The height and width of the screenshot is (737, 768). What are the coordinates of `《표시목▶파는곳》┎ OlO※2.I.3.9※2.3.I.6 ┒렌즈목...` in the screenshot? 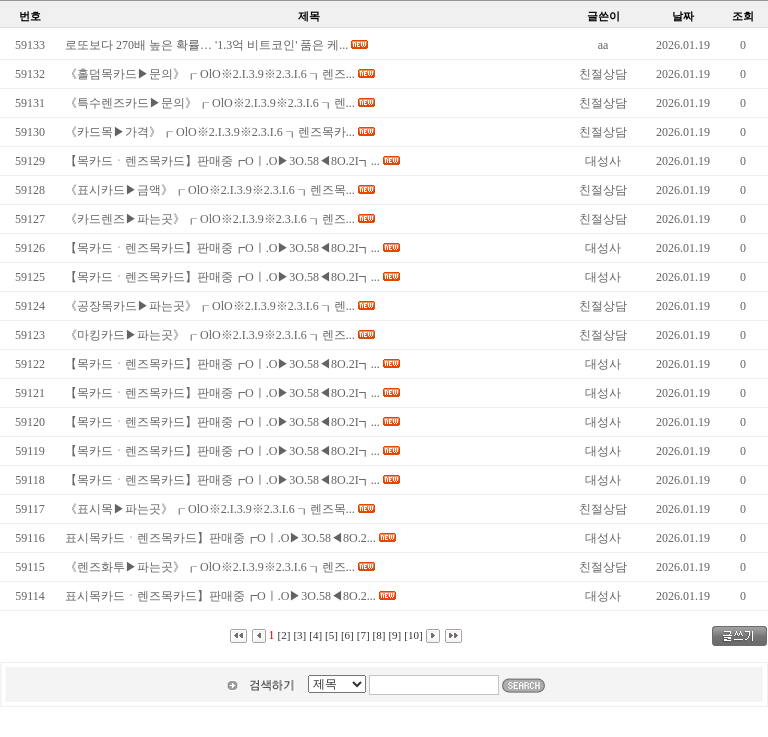 It's located at (210, 509).